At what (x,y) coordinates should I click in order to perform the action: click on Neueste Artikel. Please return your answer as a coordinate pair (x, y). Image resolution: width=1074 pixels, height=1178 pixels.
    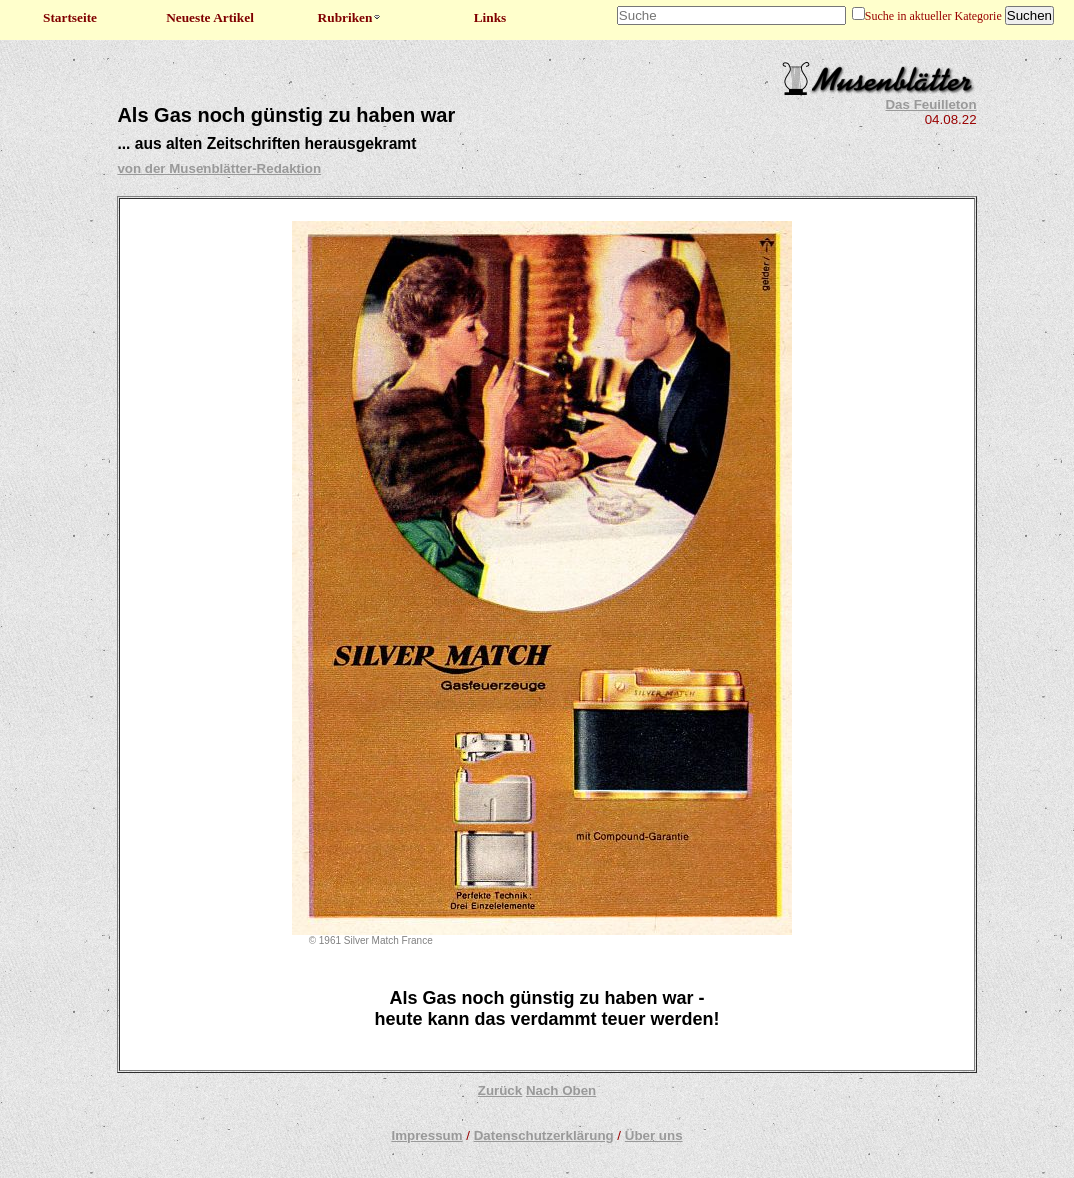
    Looking at the image, I should click on (210, 17).